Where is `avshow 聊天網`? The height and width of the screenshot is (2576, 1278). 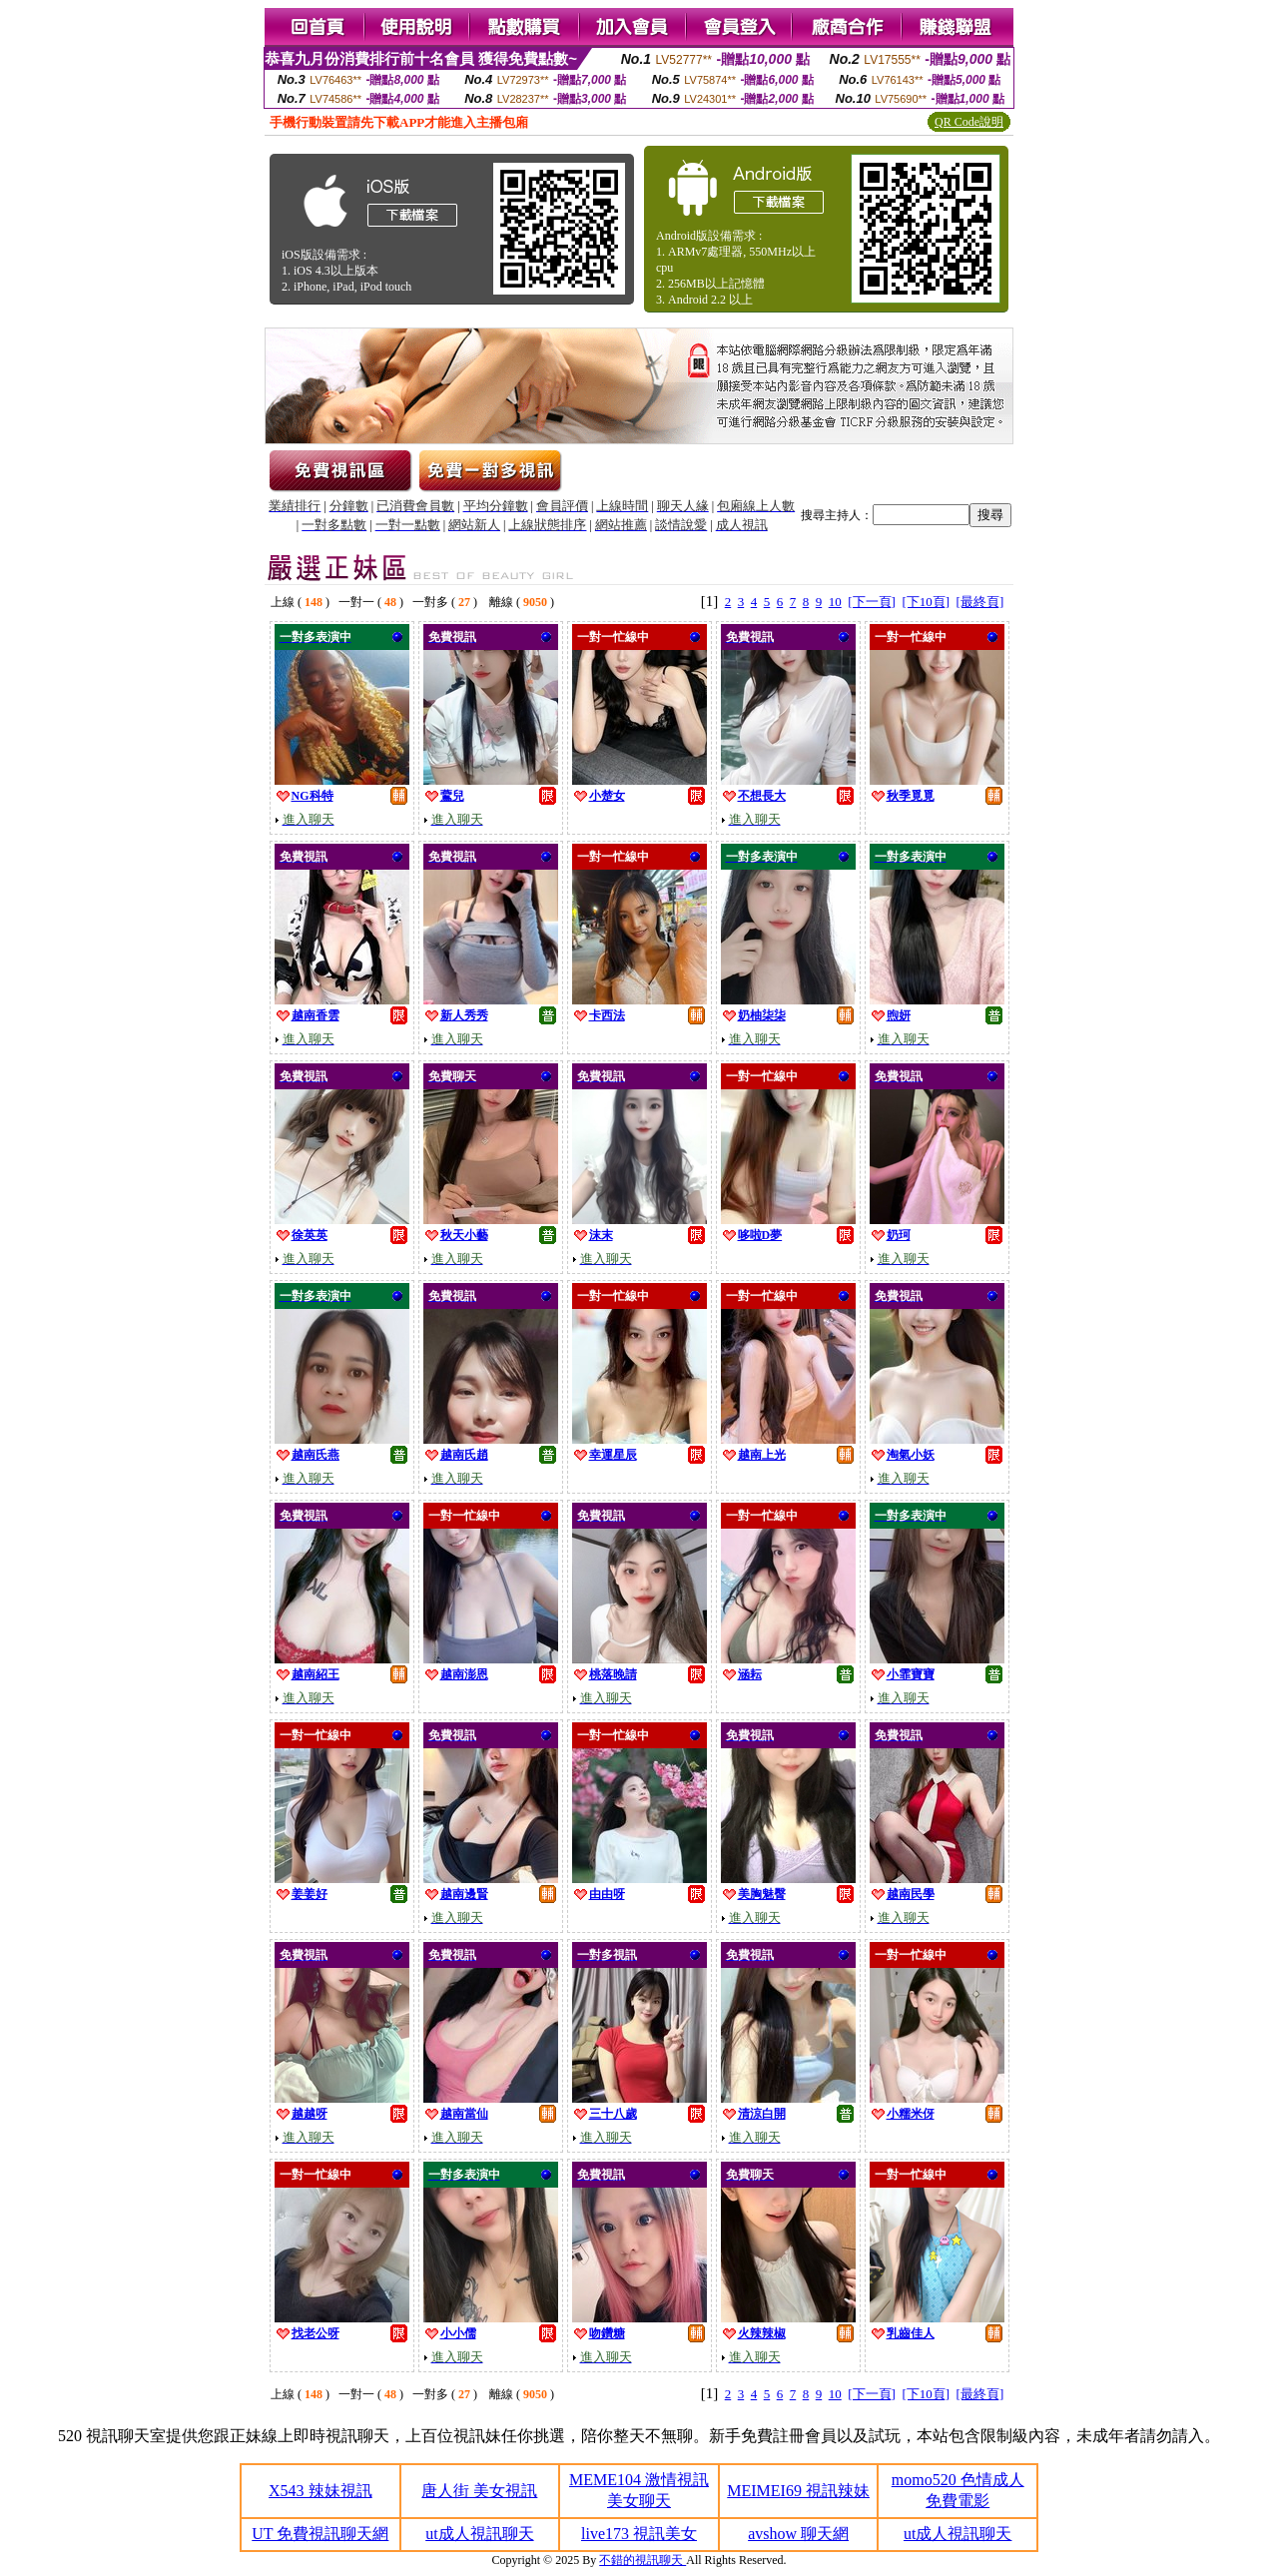 avshow 聊天網 is located at coordinates (798, 2533).